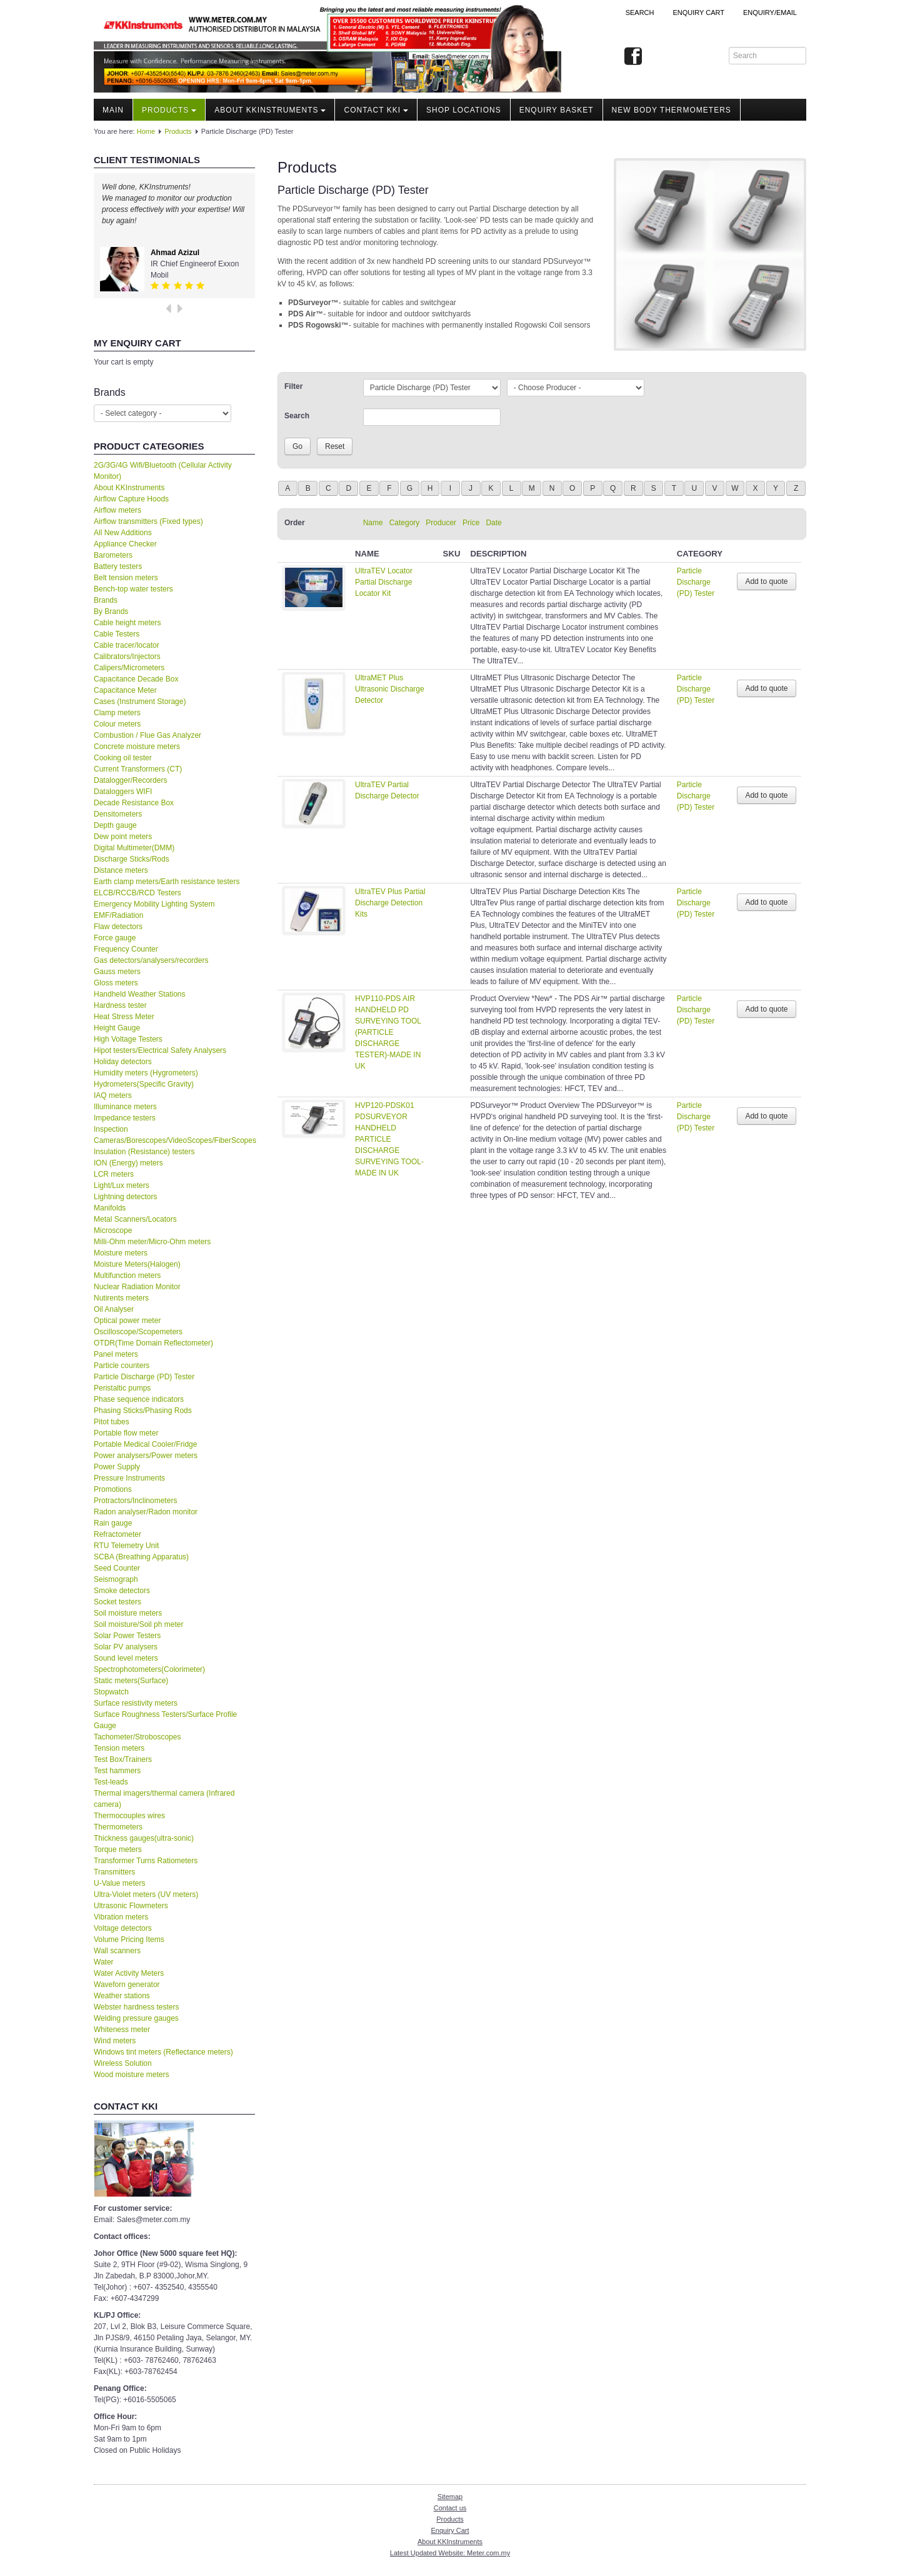 The image size is (900, 2576). What do you see at coordinates (450, 2530) in the screenshot?
I see `Enquiry Cart` at bounding box center [450, 2530].